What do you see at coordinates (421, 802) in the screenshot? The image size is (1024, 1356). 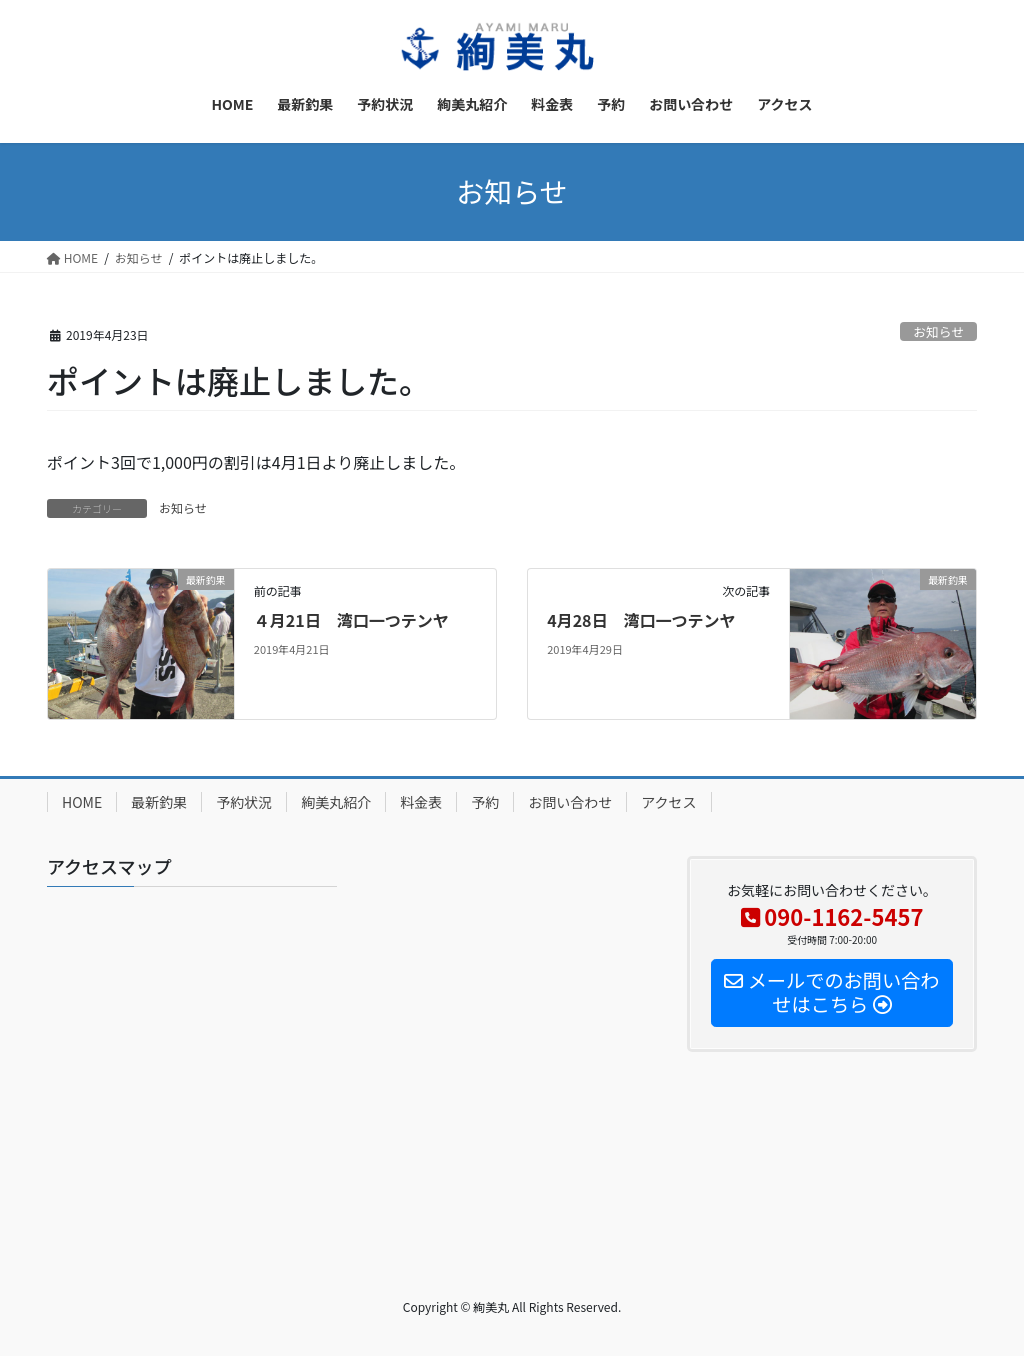 I see `料金表` at bounding box center [421, 802].